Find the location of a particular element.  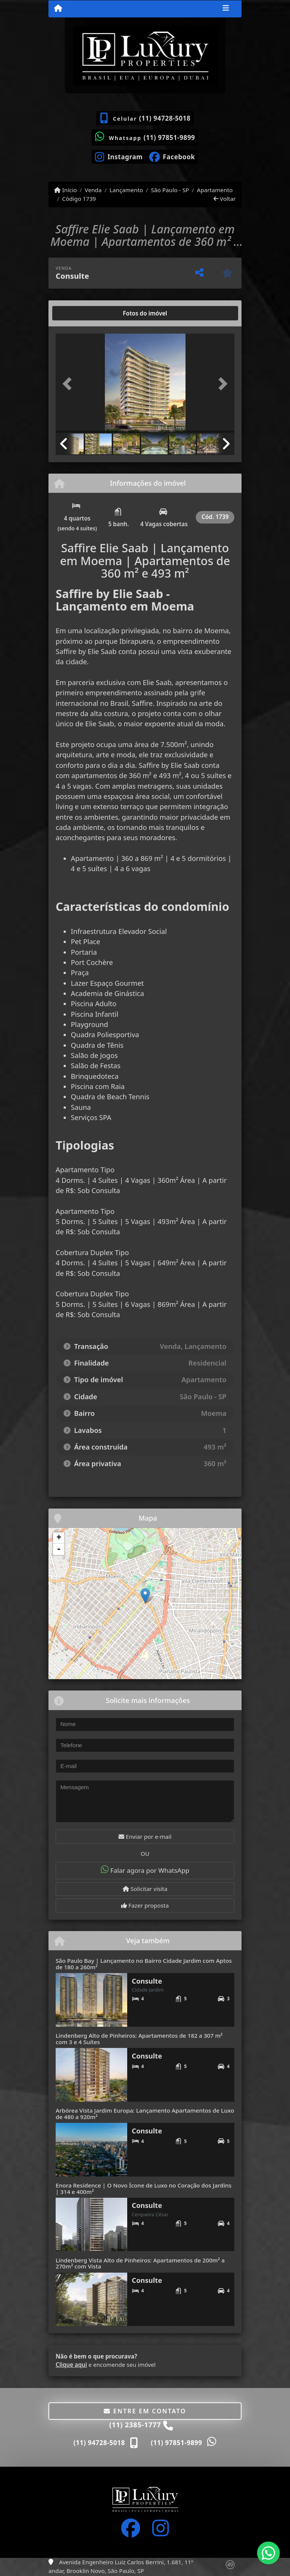

(11) 97851-9899 is located at coordinates (169, 137).